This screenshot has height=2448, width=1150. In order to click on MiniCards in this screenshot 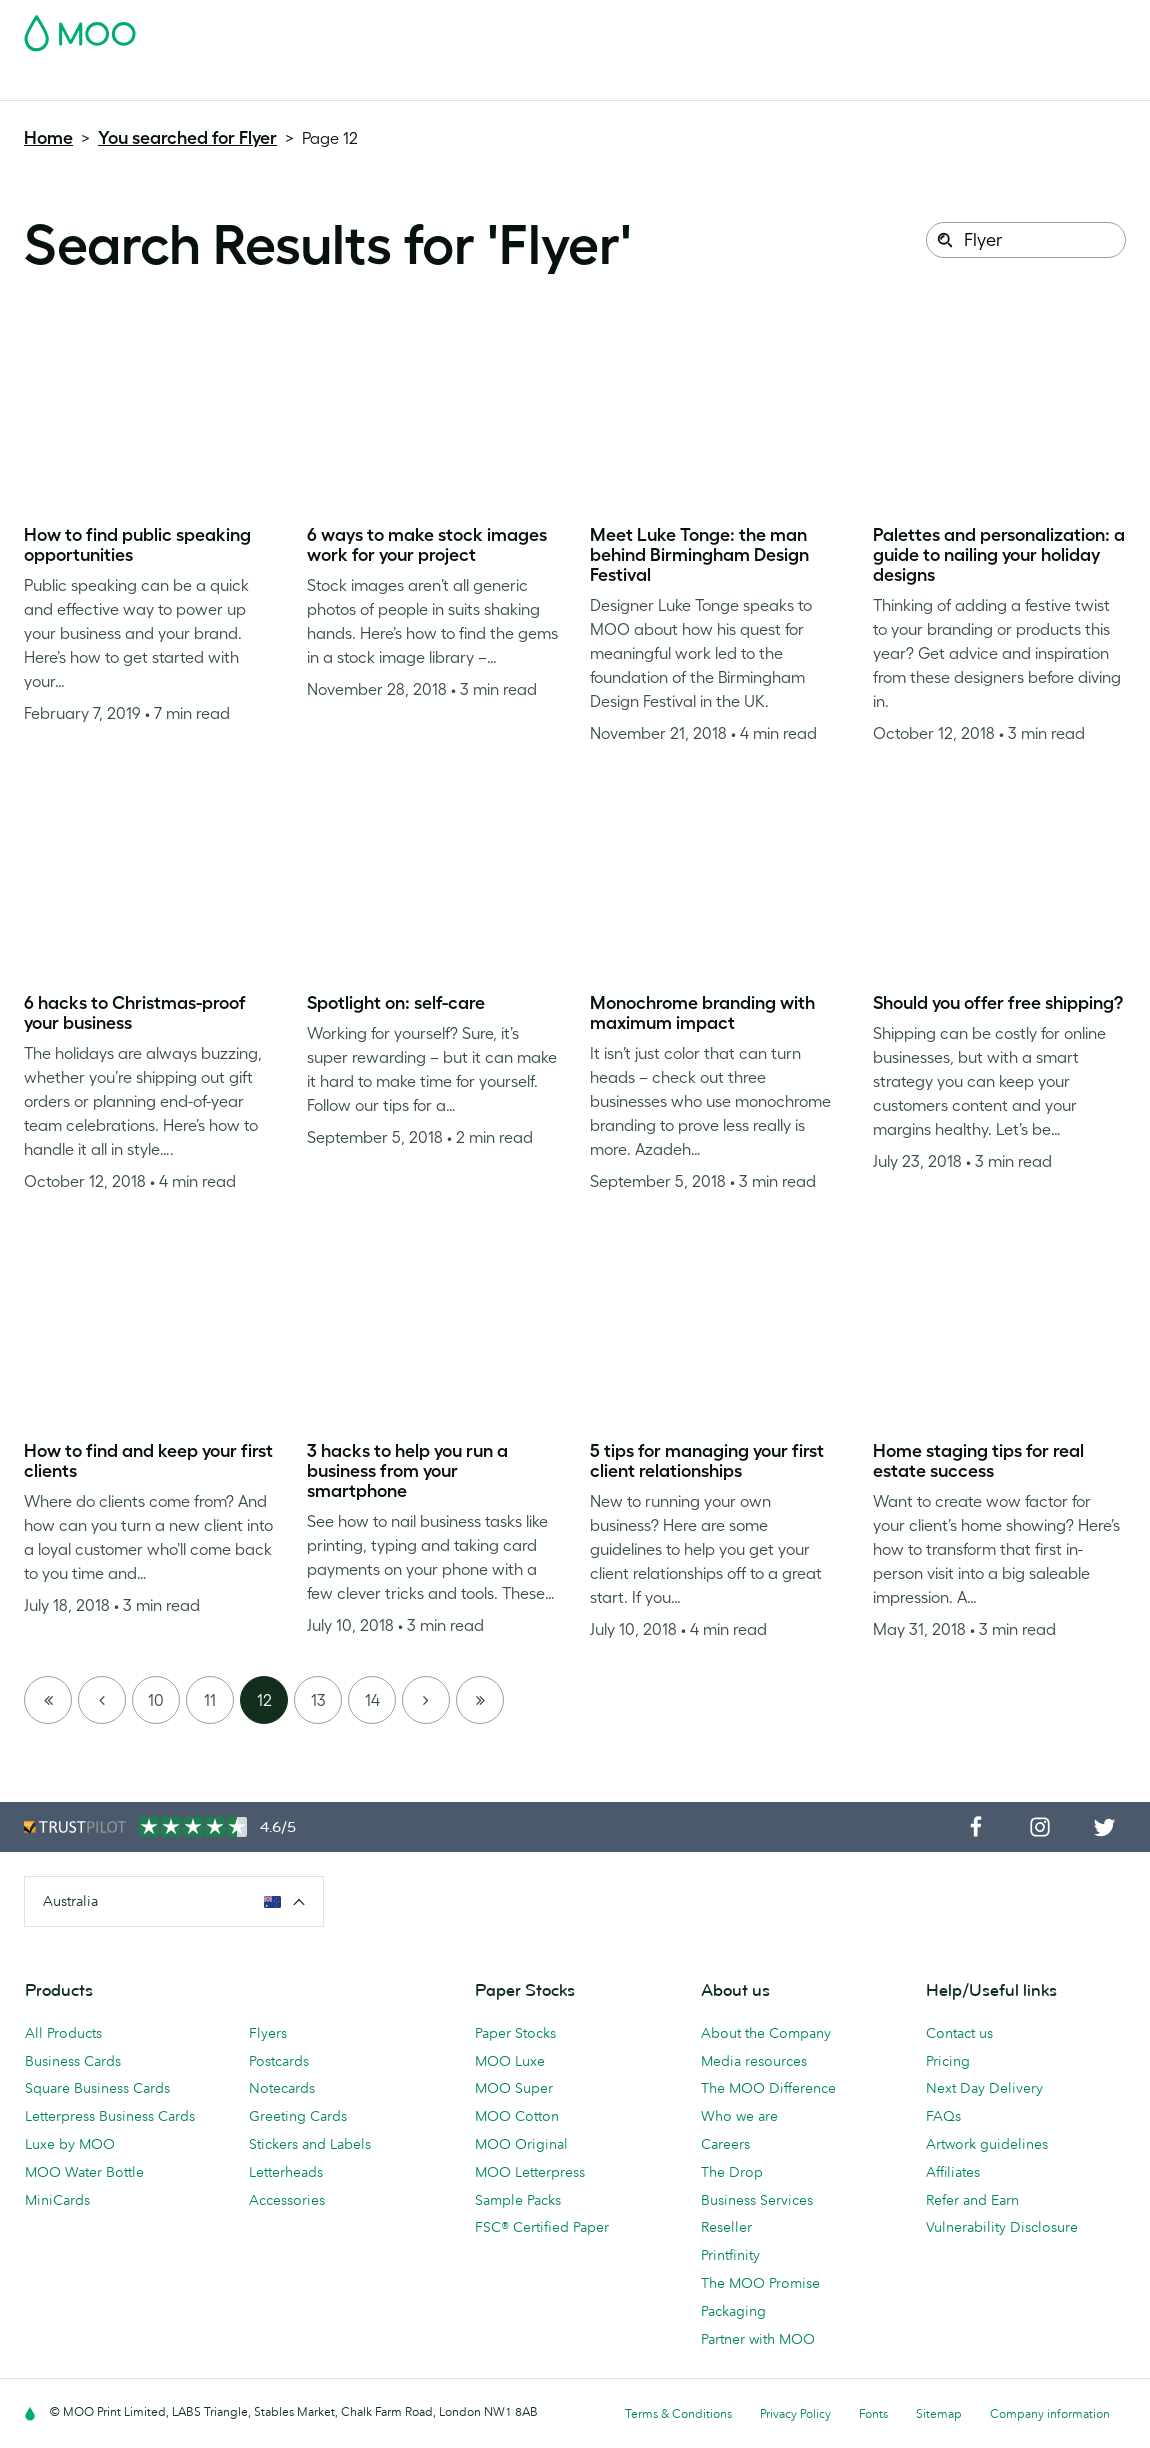, I will do `click(57, 2200)`.